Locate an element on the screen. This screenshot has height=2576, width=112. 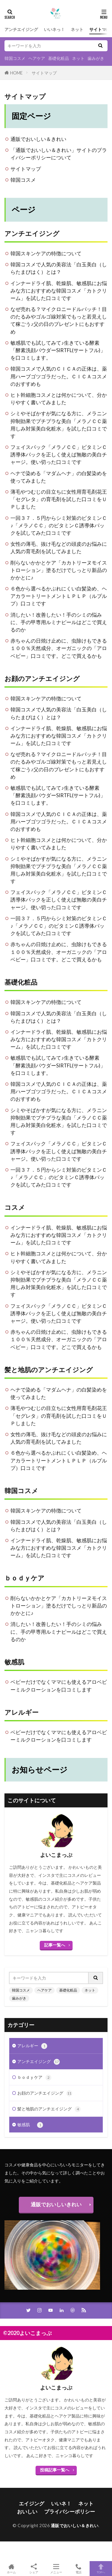
エイジング is located at coordinates (31, 2503).